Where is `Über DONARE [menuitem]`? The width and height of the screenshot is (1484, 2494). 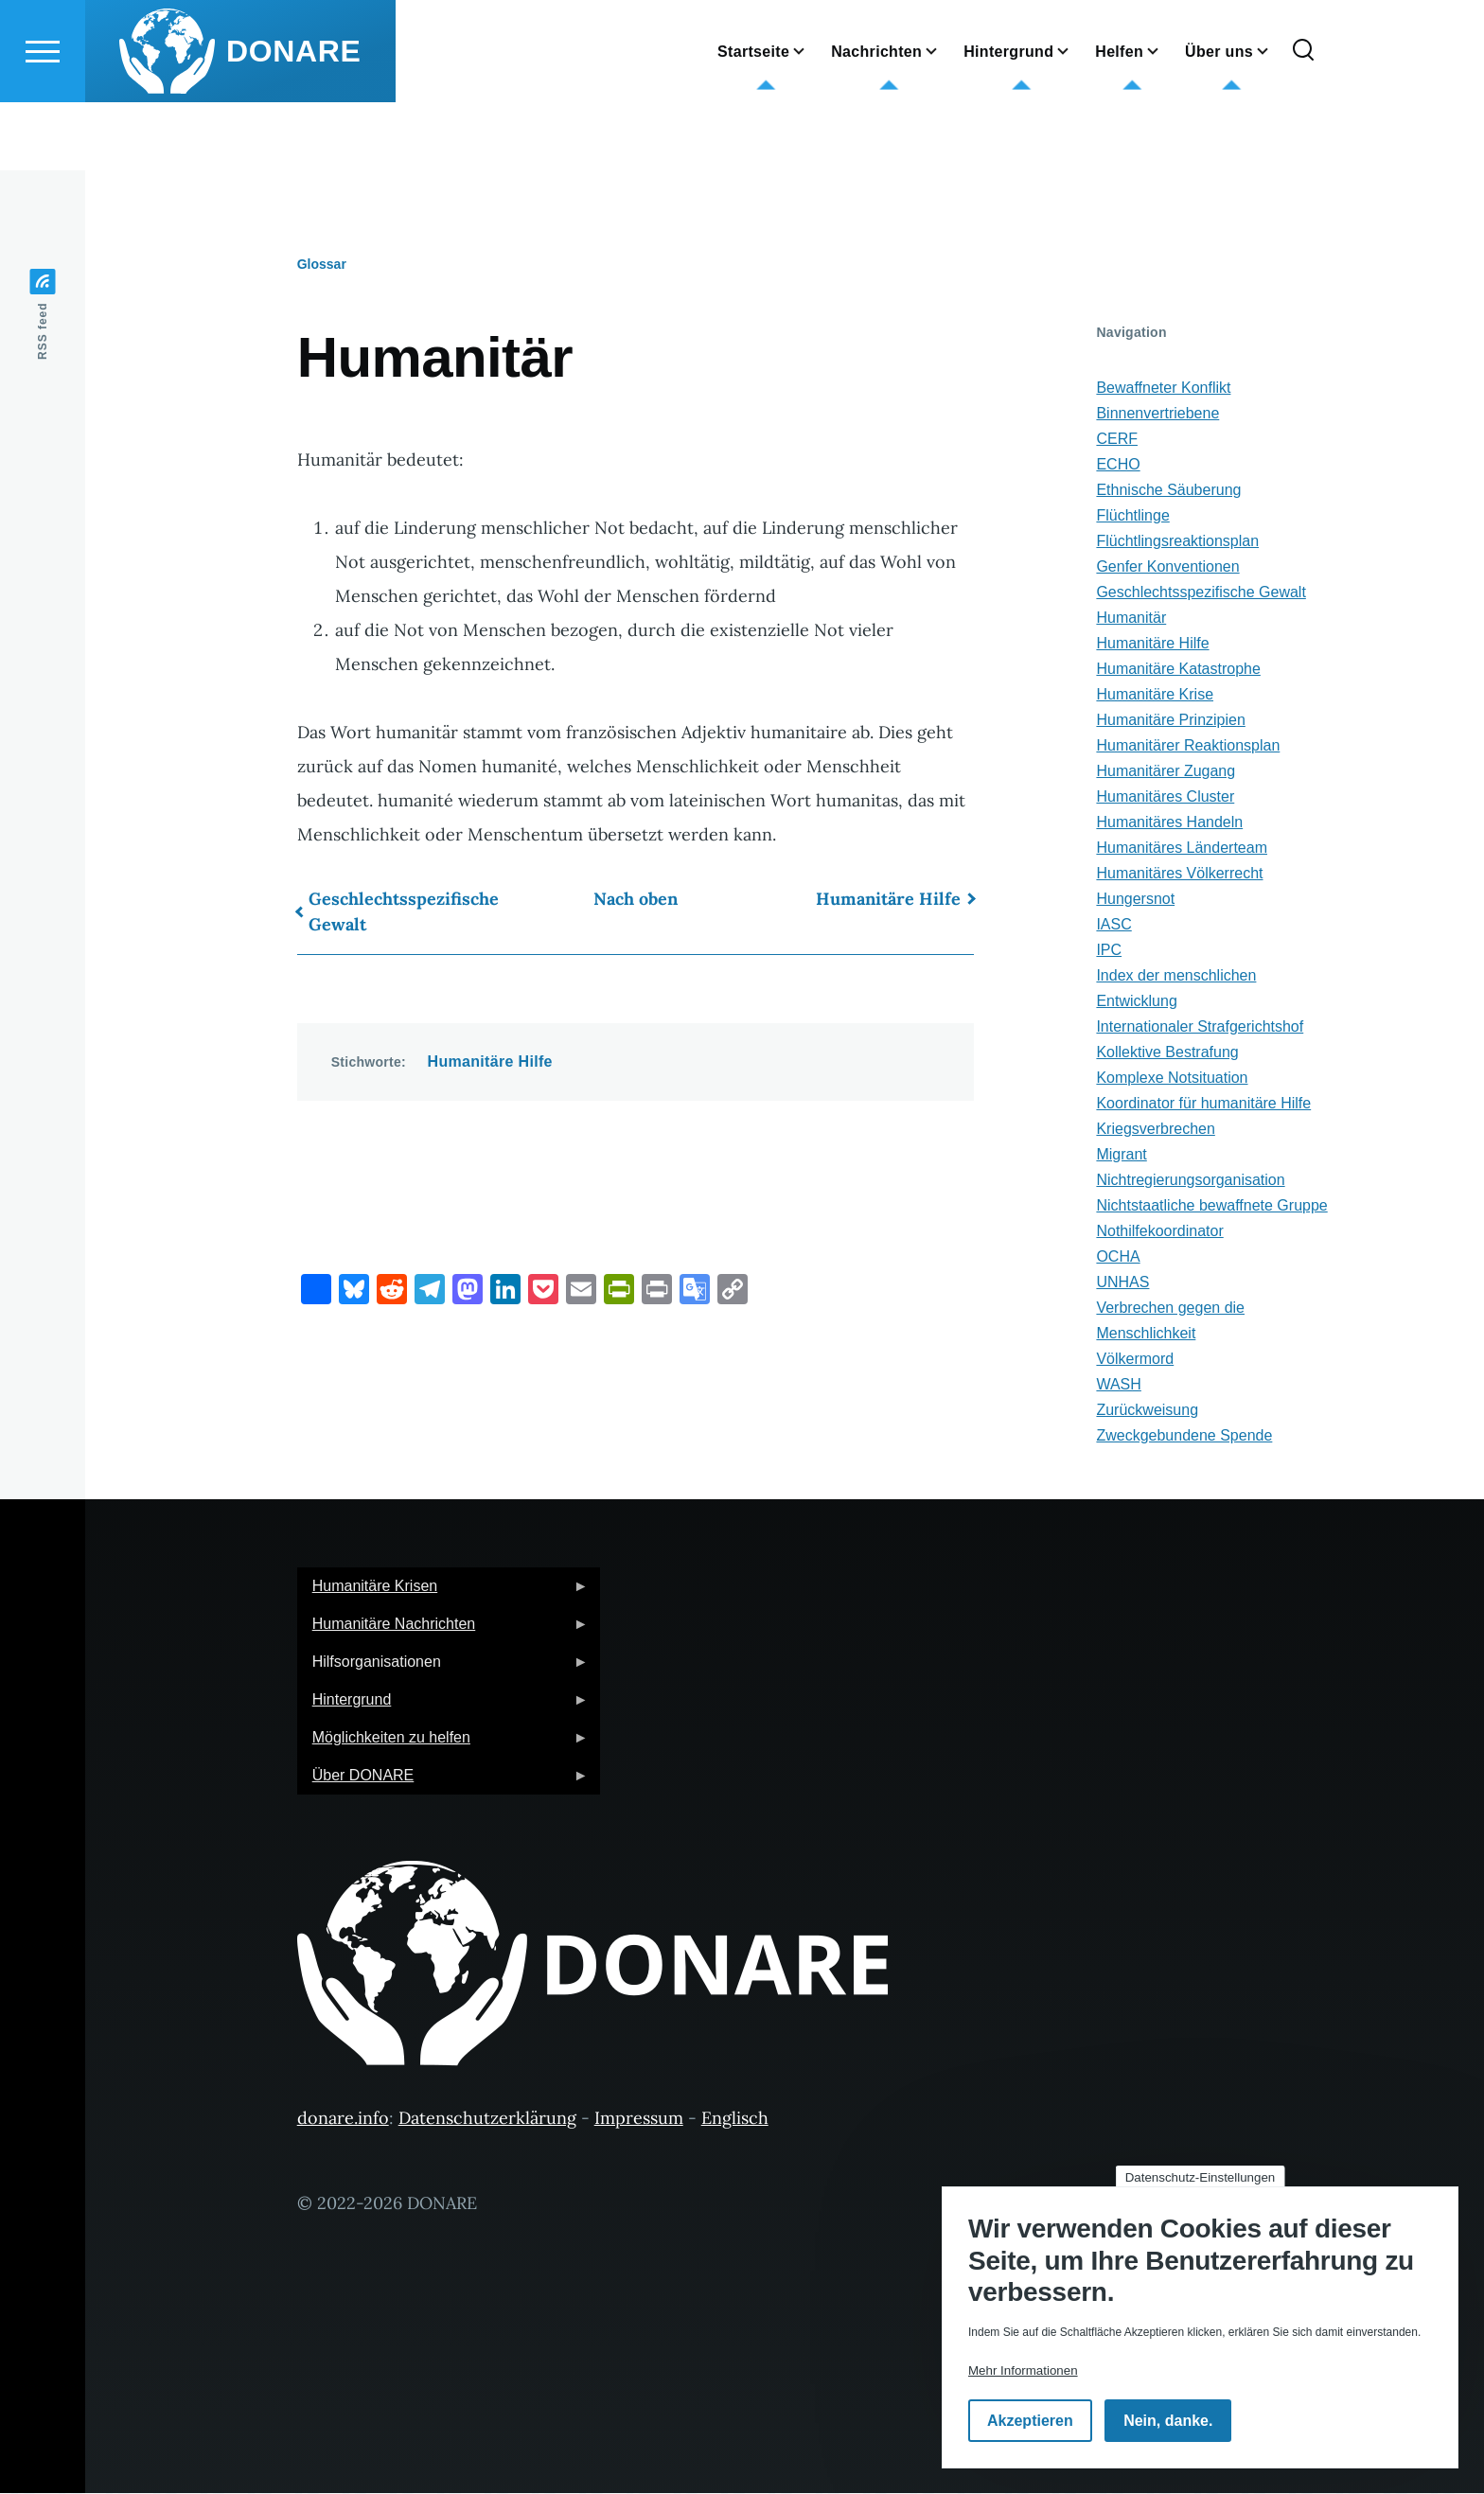 Über DONARE [menuitem] is located at coordinates (443, 1781).